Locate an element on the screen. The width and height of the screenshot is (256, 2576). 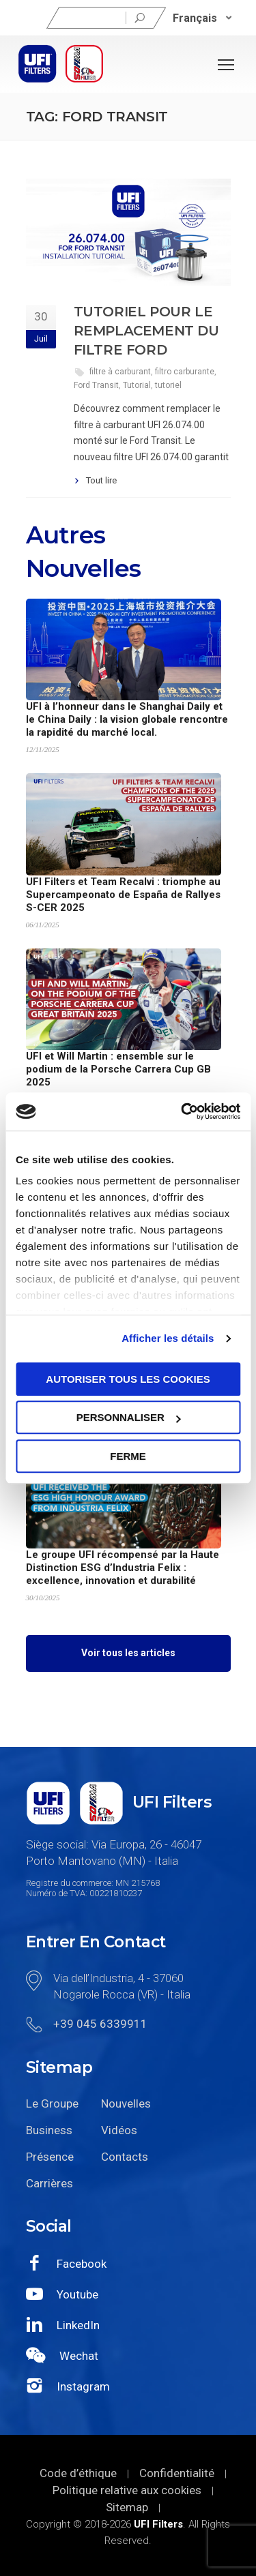
Vidéos is located at coordinates (119, 2130).